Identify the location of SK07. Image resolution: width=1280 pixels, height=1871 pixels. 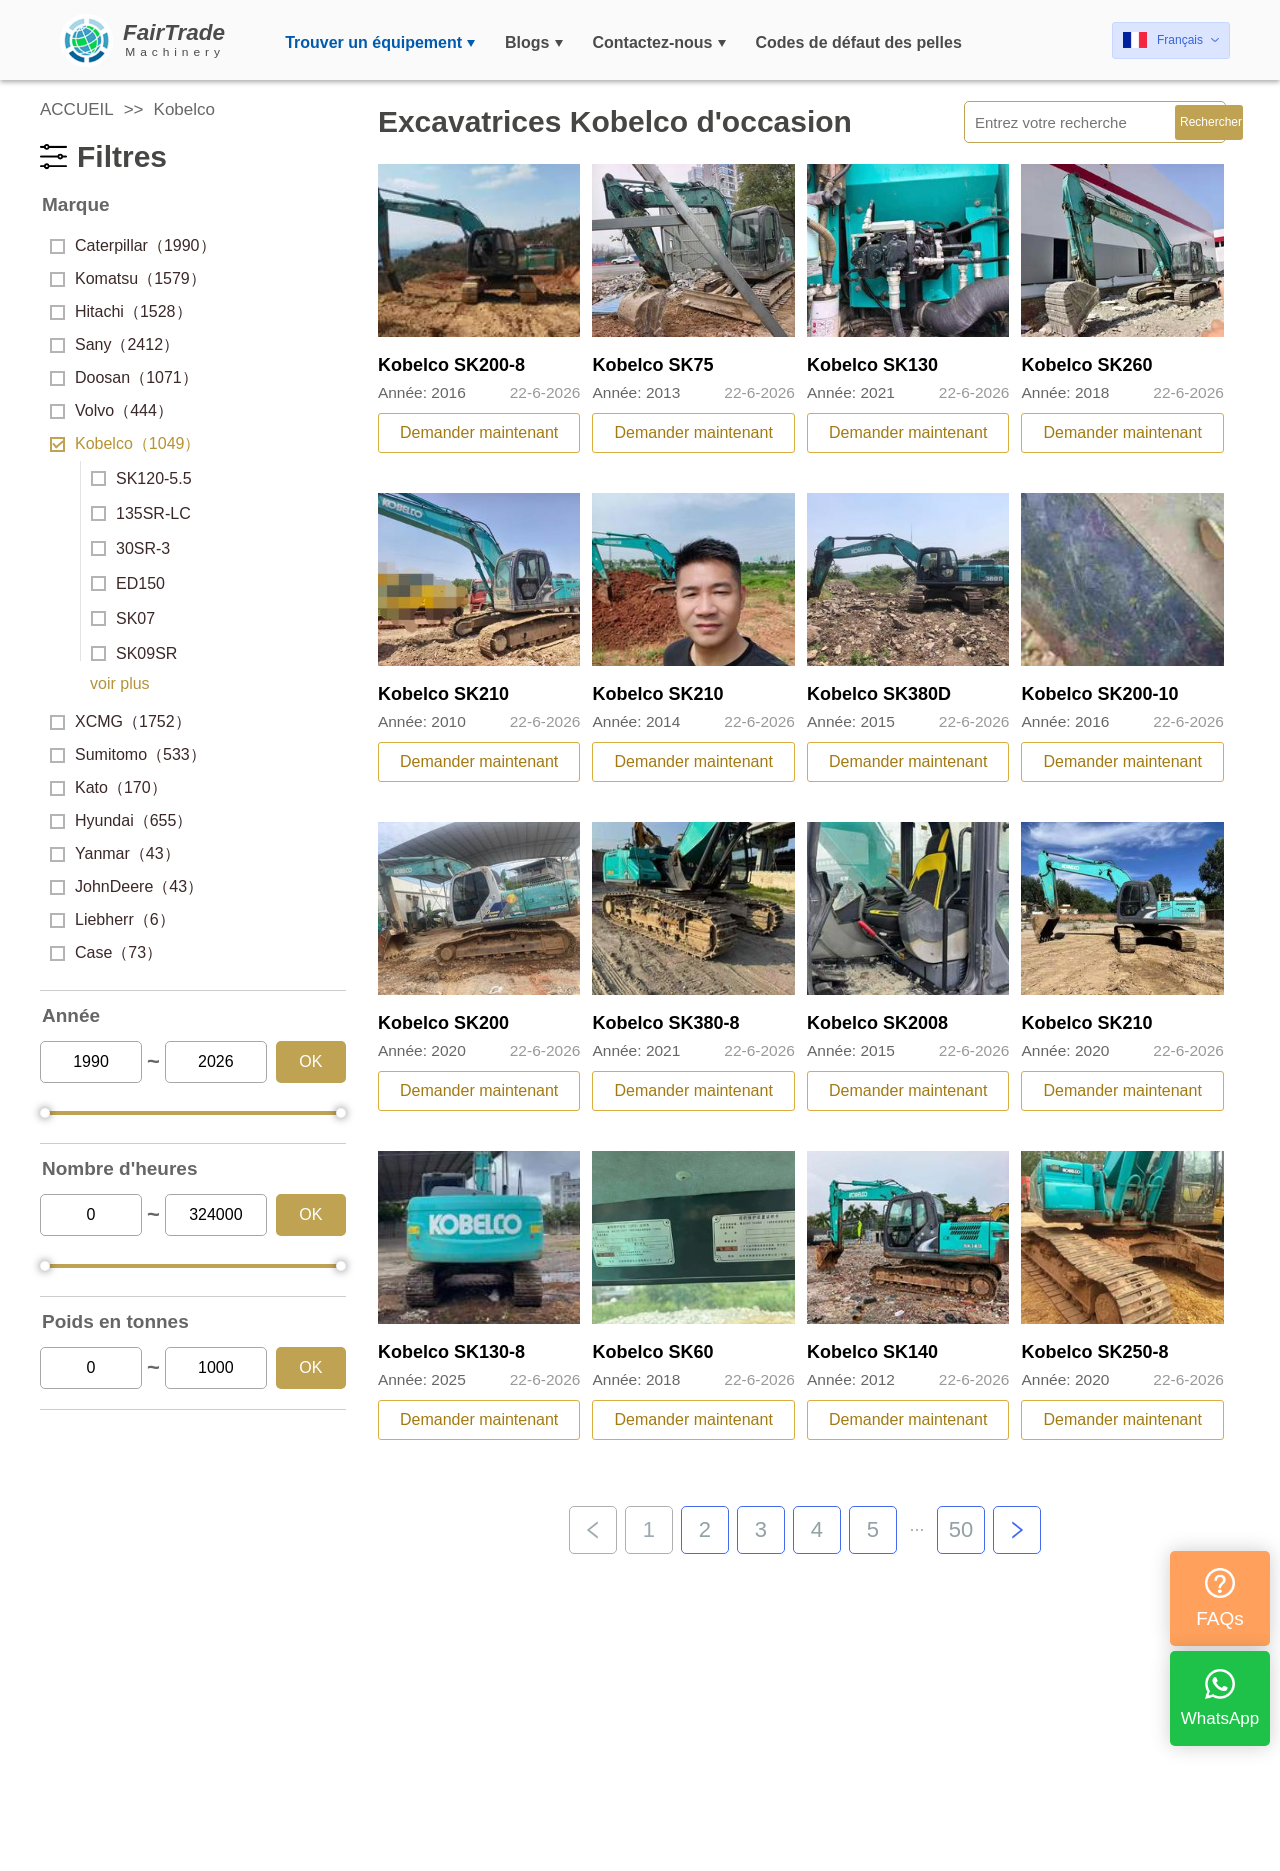
(123, 618).